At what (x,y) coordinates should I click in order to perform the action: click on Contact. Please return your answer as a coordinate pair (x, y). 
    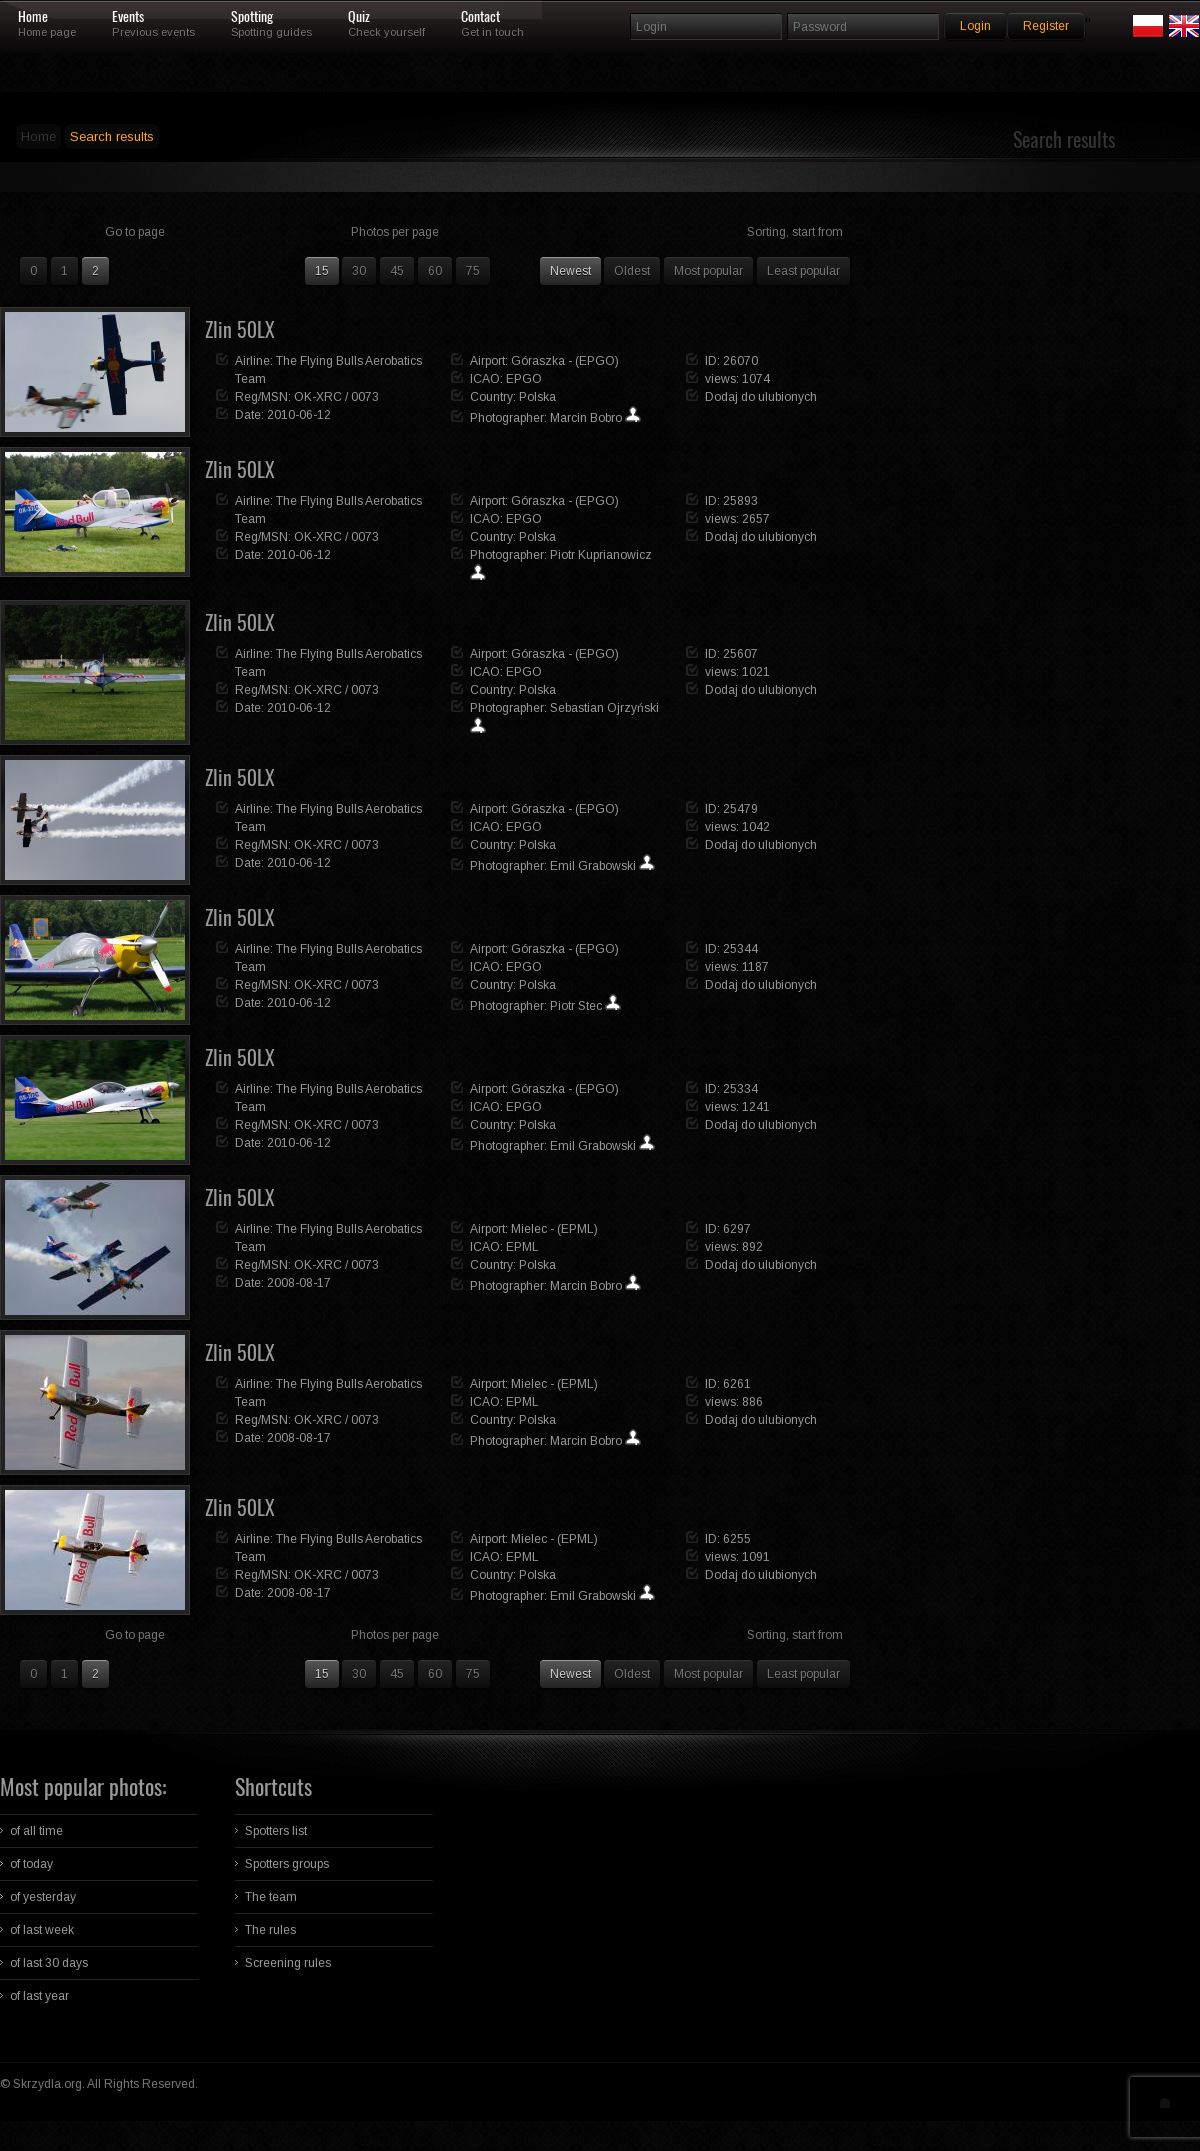
    Looking at the image, I should click on (480, 17).